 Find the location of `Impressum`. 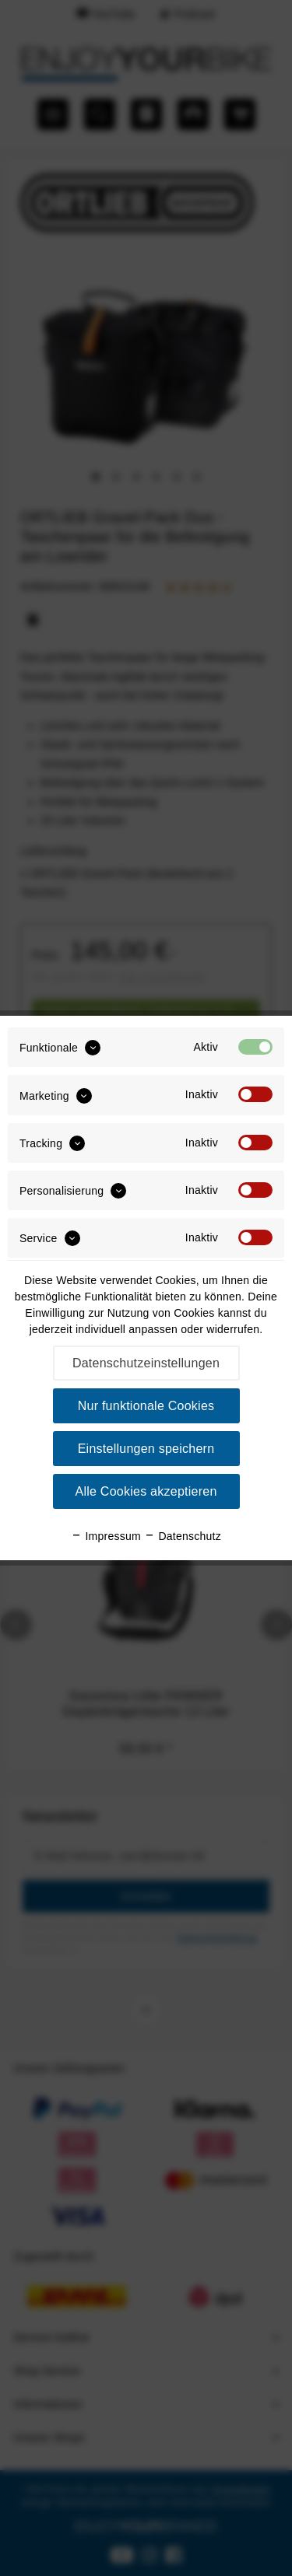

Impressum is located at coordinates (106, 1536).